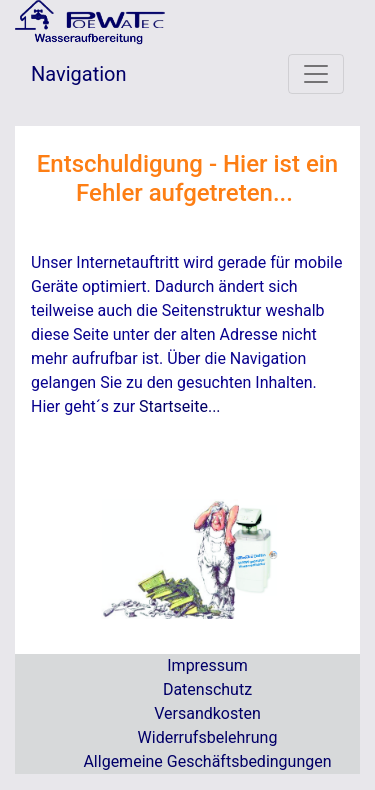 The height and width of the screenshot is (790, 375). Describe the element at coordinates (207, 713) in the screenshot. I see `Versandkosten` at that location.